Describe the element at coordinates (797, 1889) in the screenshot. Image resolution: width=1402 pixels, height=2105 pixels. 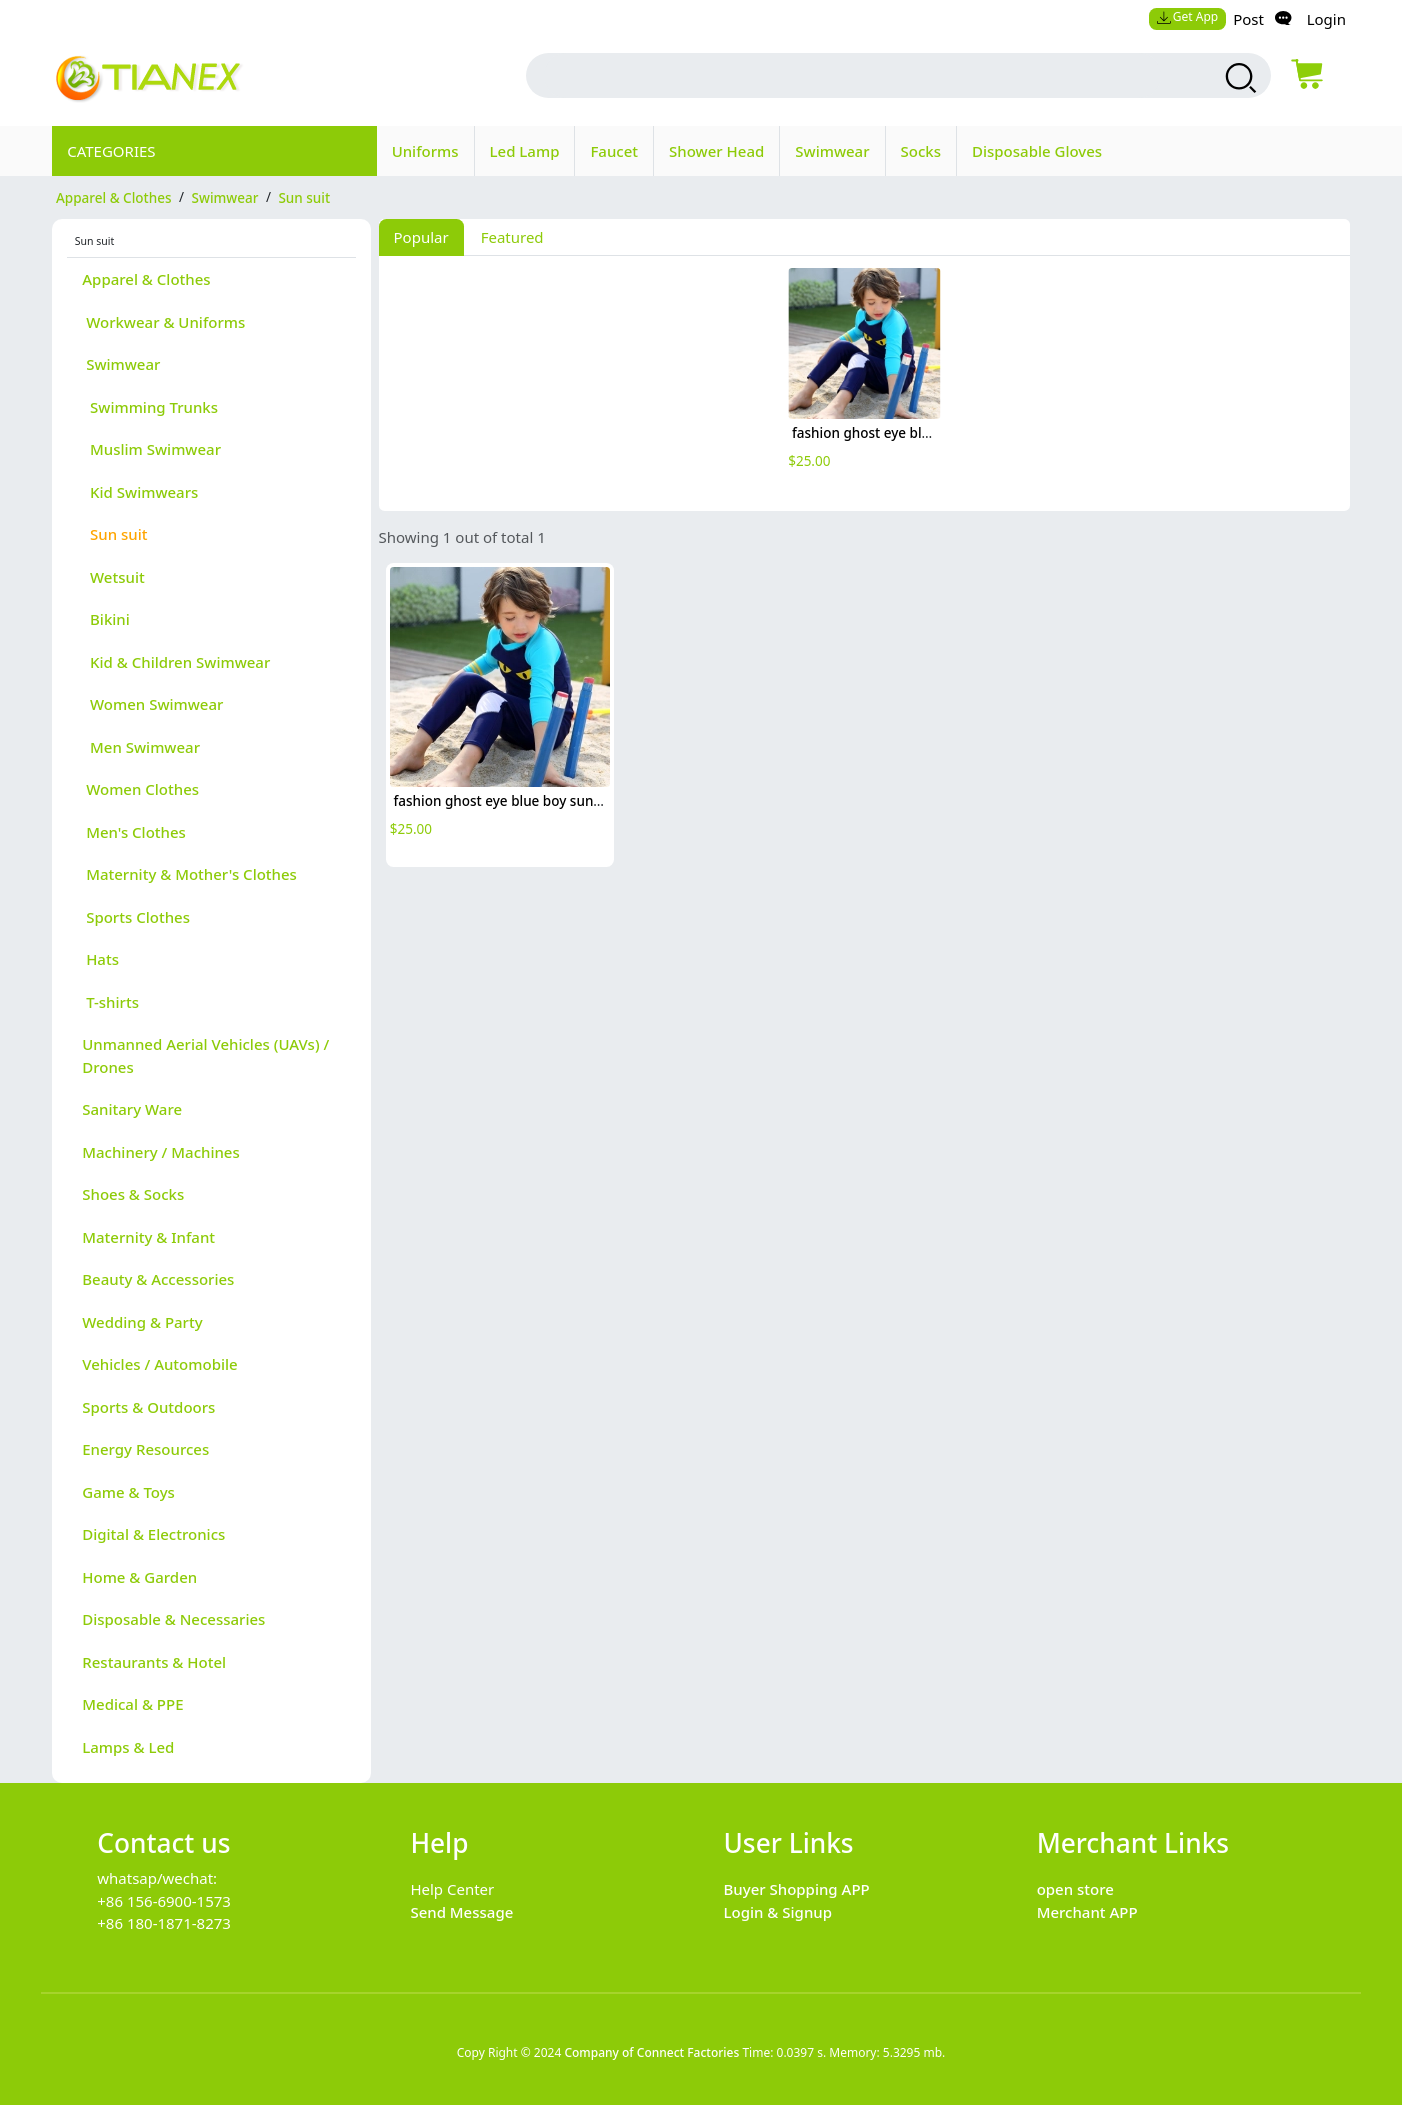
I see `Buyer Shopping APP` at that location.